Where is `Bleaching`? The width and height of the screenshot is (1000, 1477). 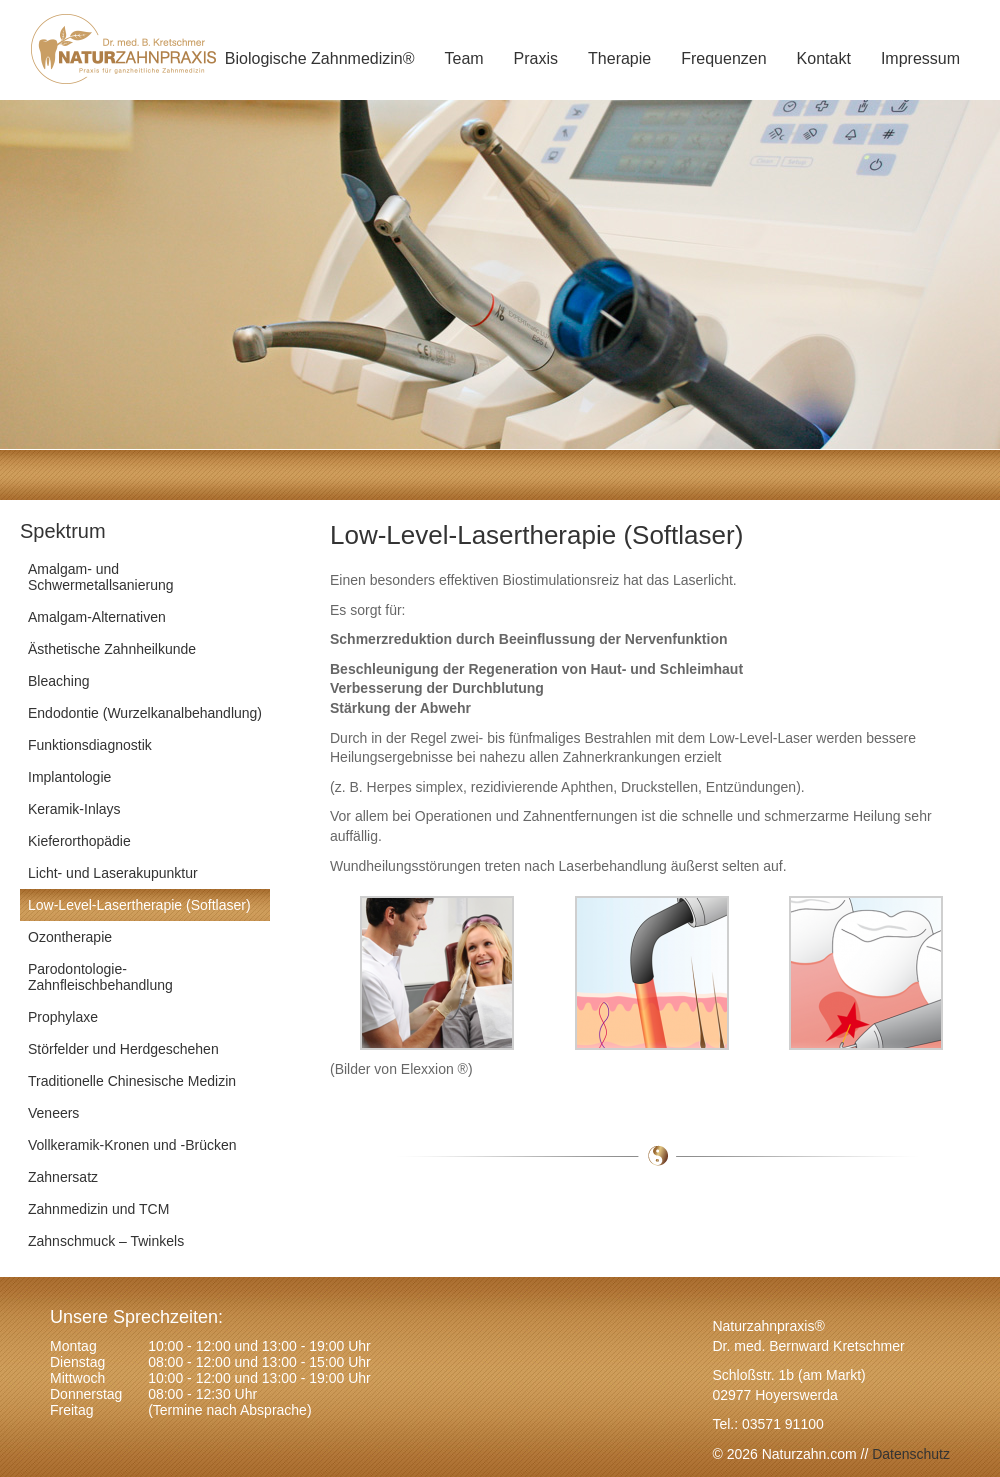
Bleaching is located at coordinates (59, 681).